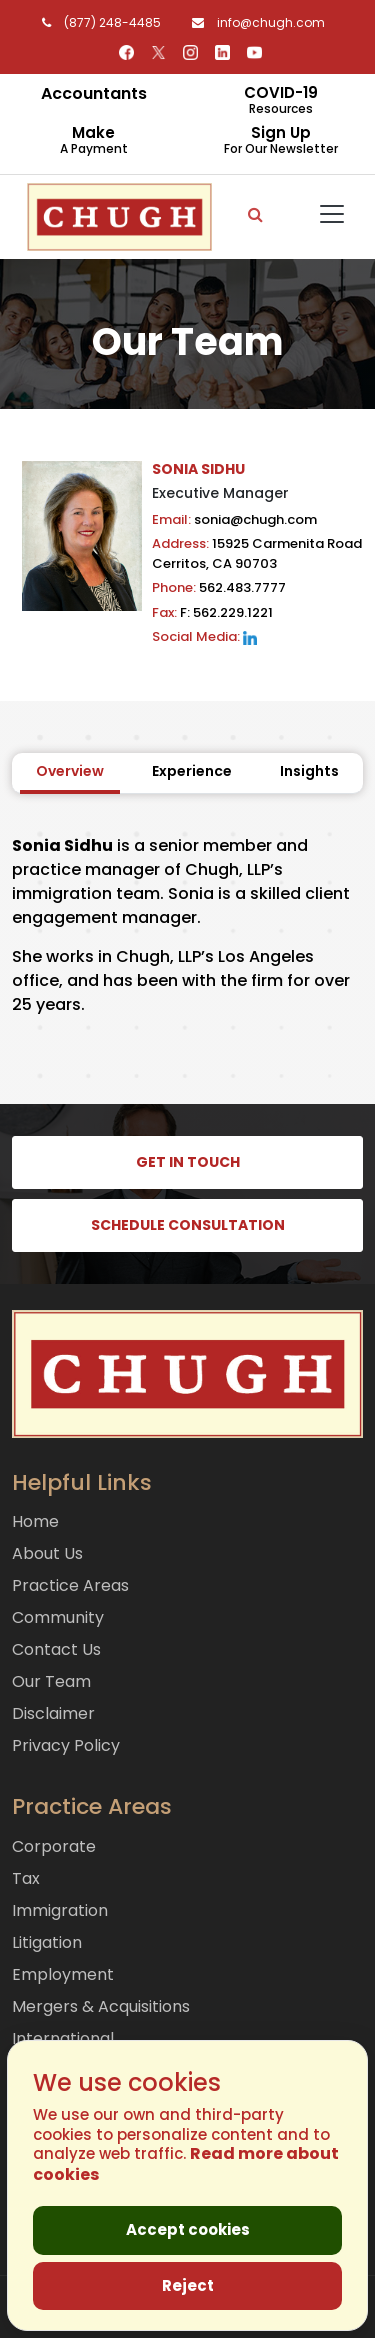 Image resolution: width=375 pixels, height=2338 pixels. What do you see at coordinates (60, 1910) in the screenshot?
I see `Immigration` at bounding box center [60, 1910].